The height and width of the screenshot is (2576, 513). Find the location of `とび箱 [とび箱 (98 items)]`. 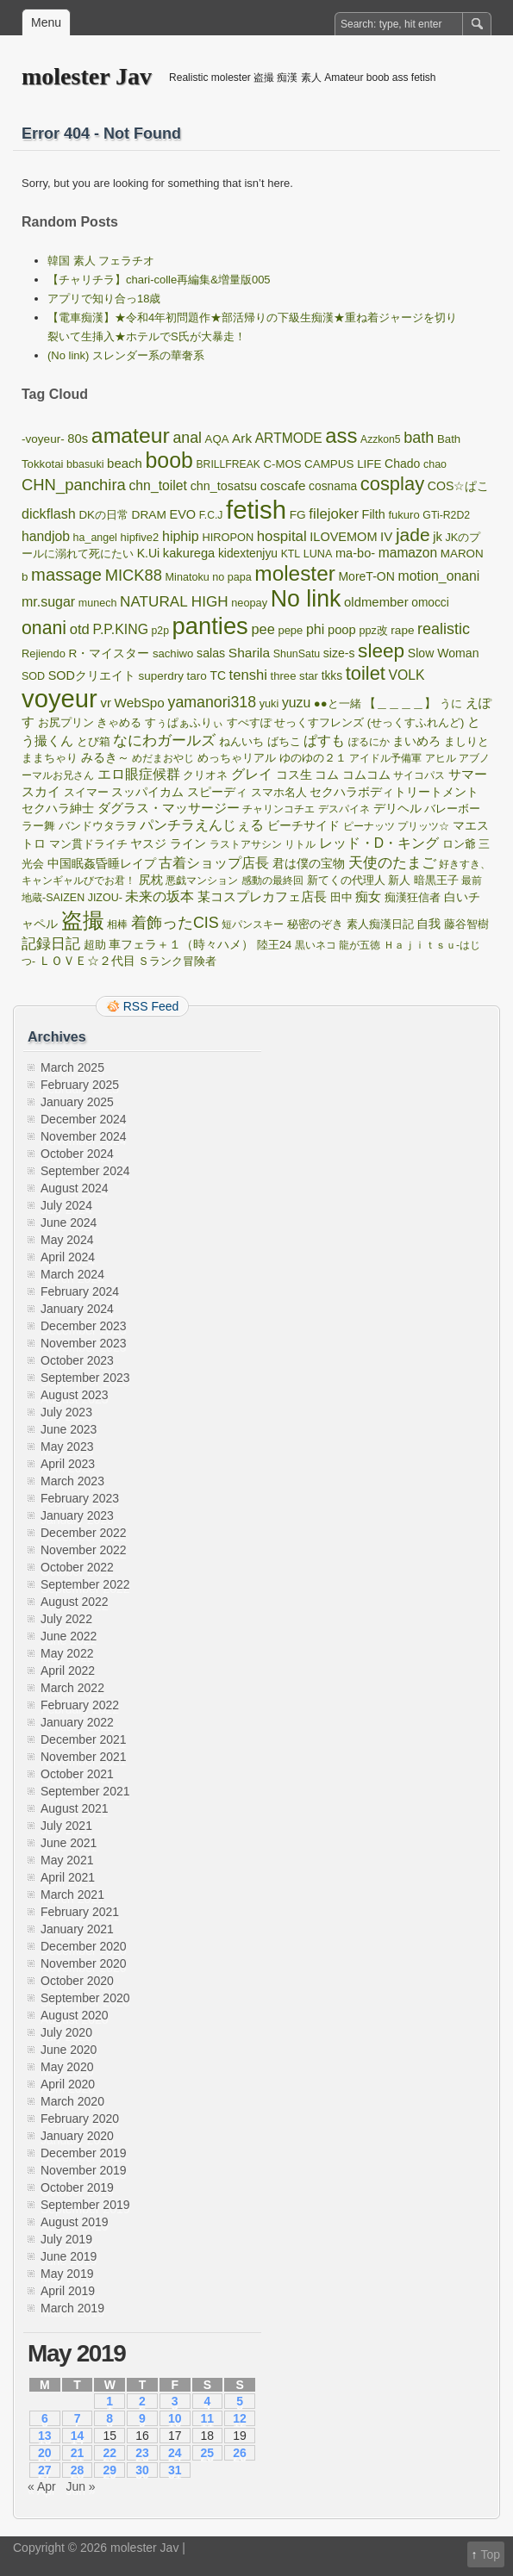

とび箱 [とび箱 (98 items)] is located at coordinates (93, 741).